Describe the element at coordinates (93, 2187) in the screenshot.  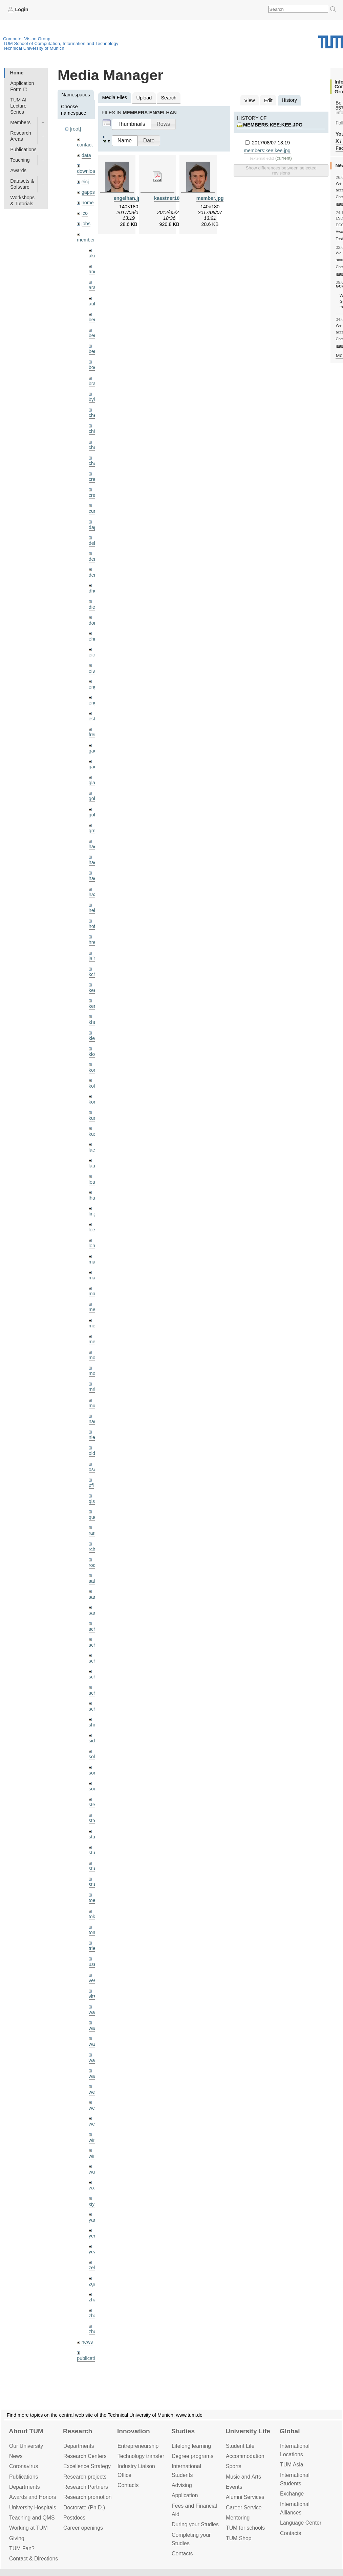
I see `wxu` at that location.